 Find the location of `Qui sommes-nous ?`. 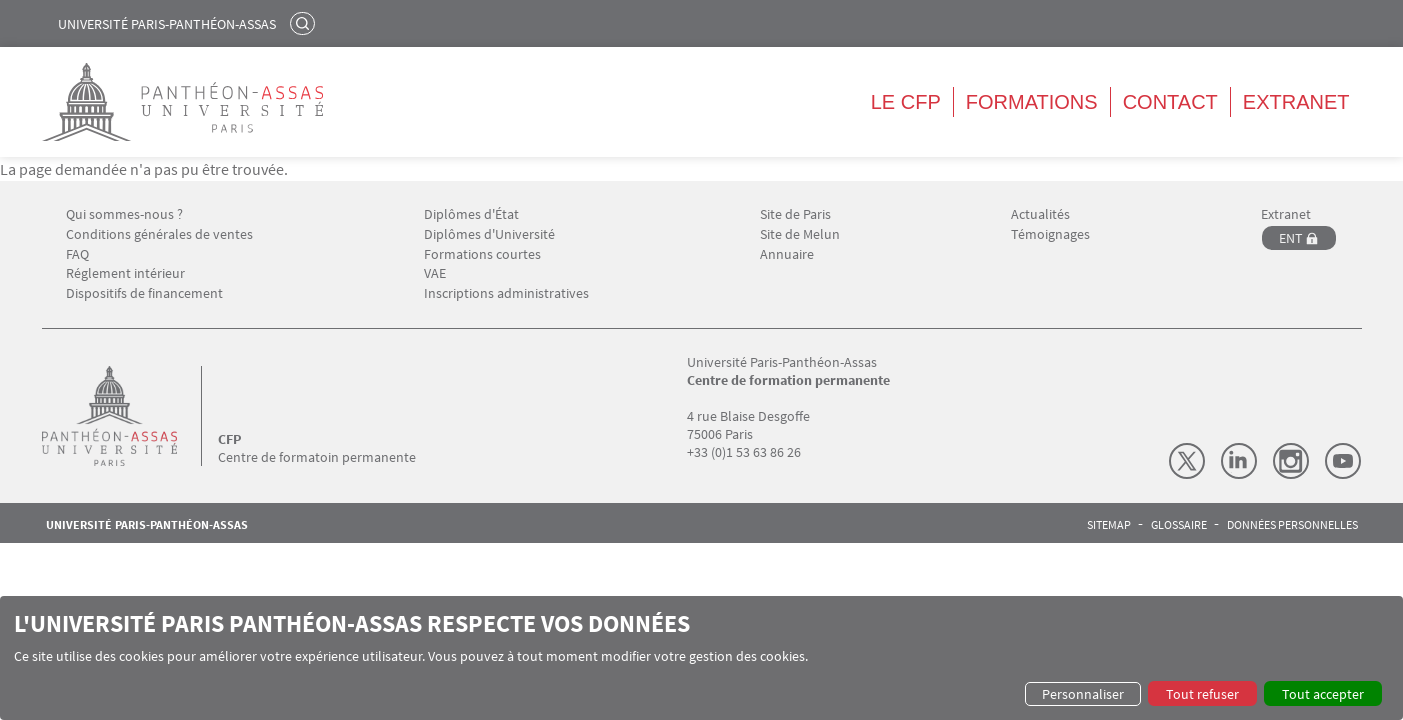

Qui sommes-nous ? is located at coordinates (124, 214).